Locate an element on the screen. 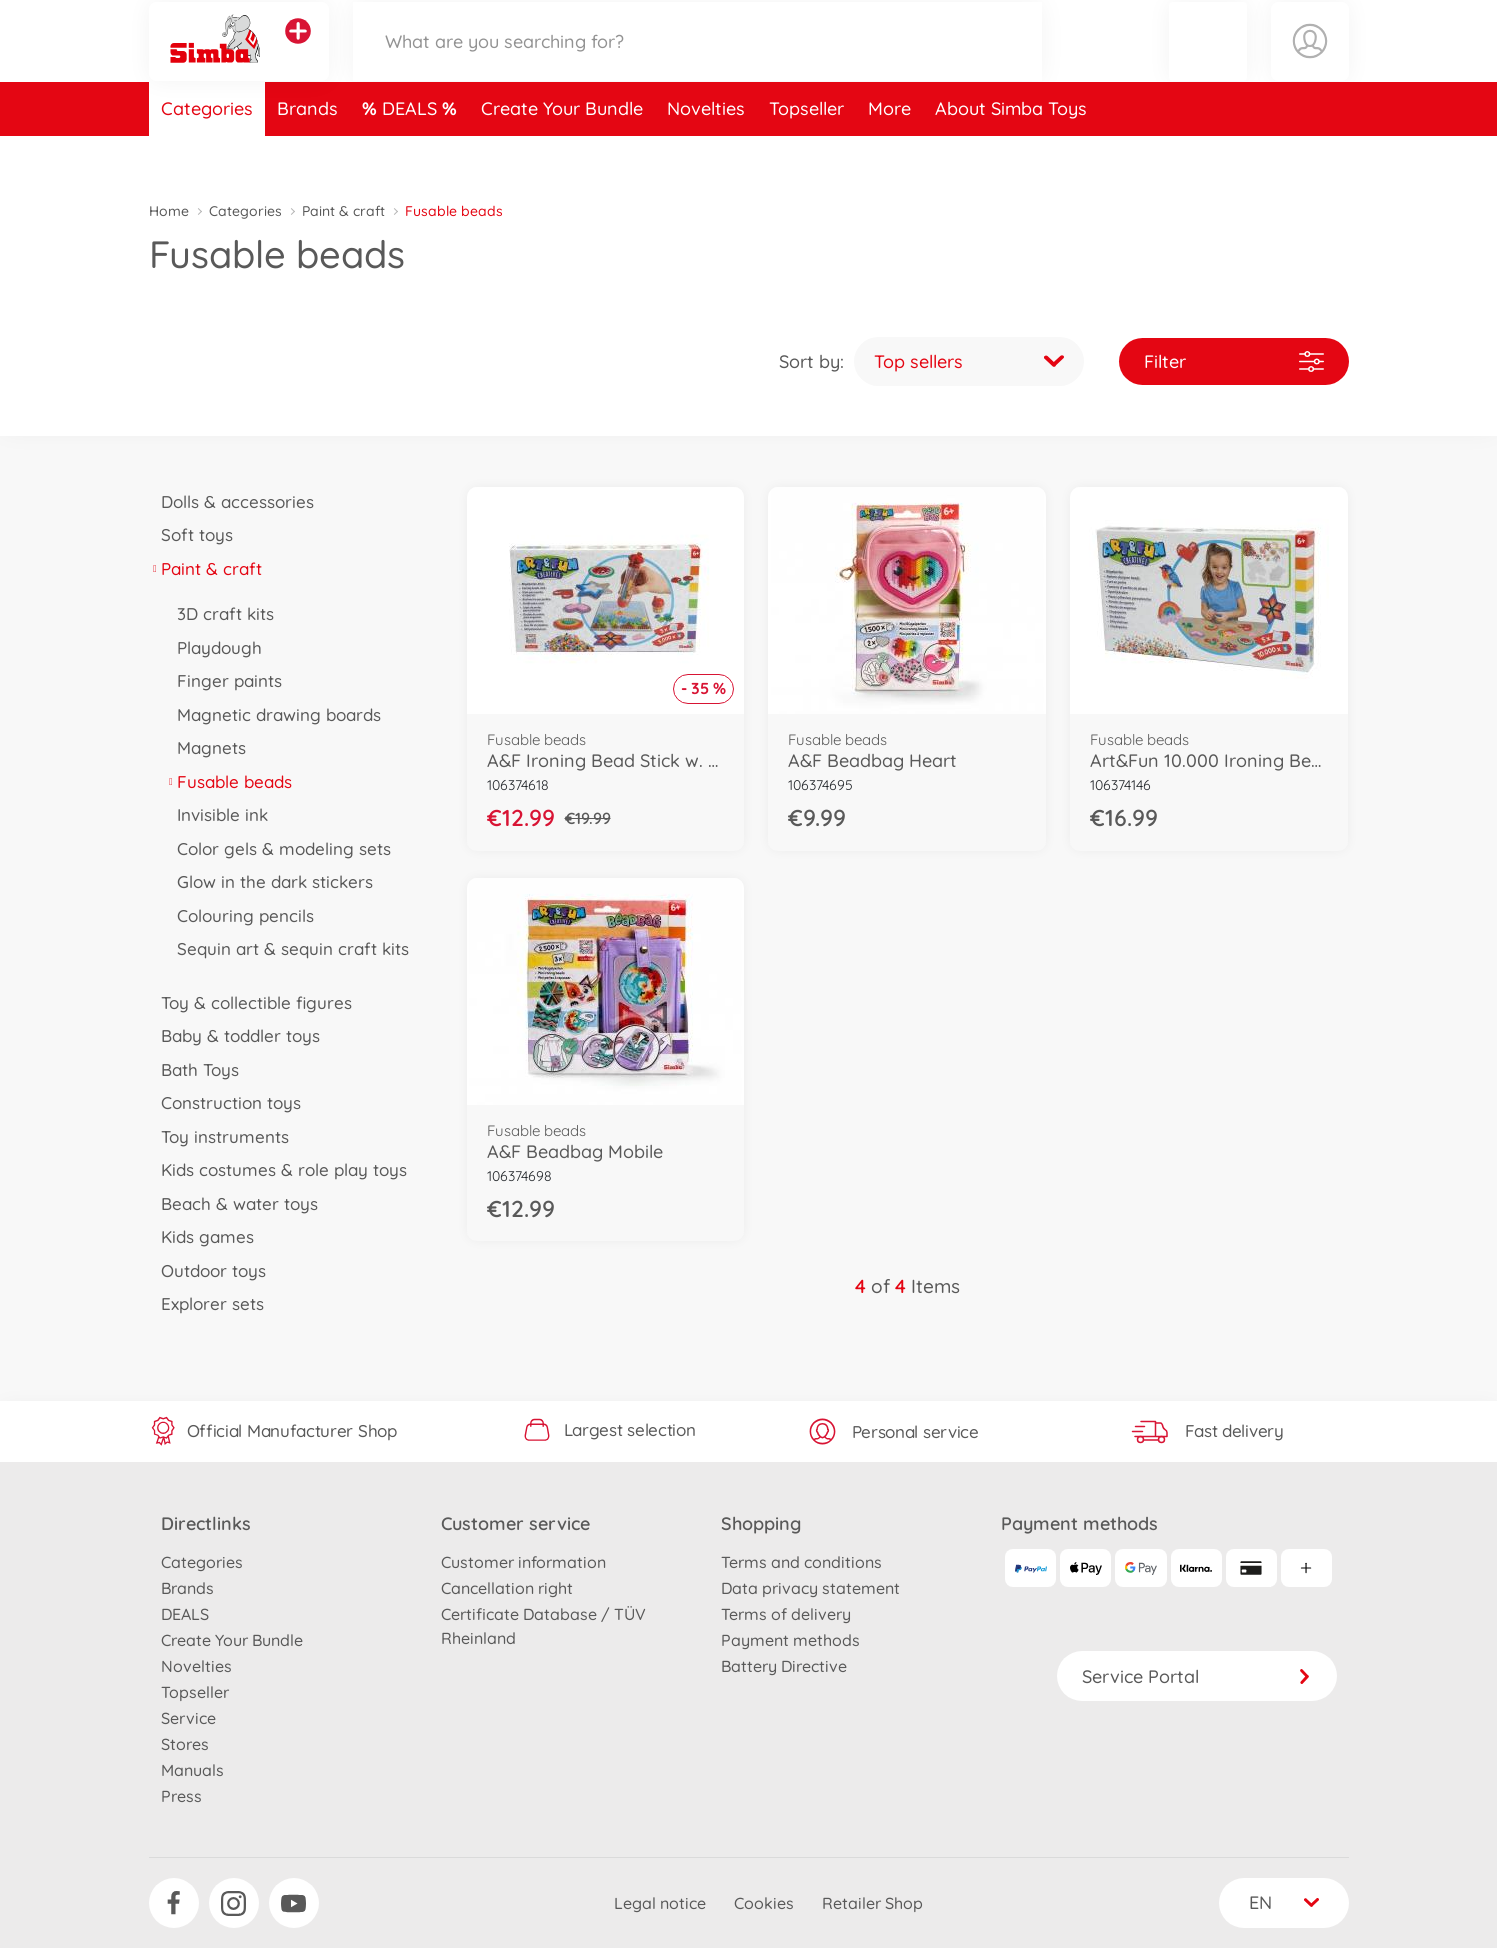 Image resolution: width=1497 pixels, height=1948 pixels. Magnetic drawing boards is located at coordinates (273, 714).